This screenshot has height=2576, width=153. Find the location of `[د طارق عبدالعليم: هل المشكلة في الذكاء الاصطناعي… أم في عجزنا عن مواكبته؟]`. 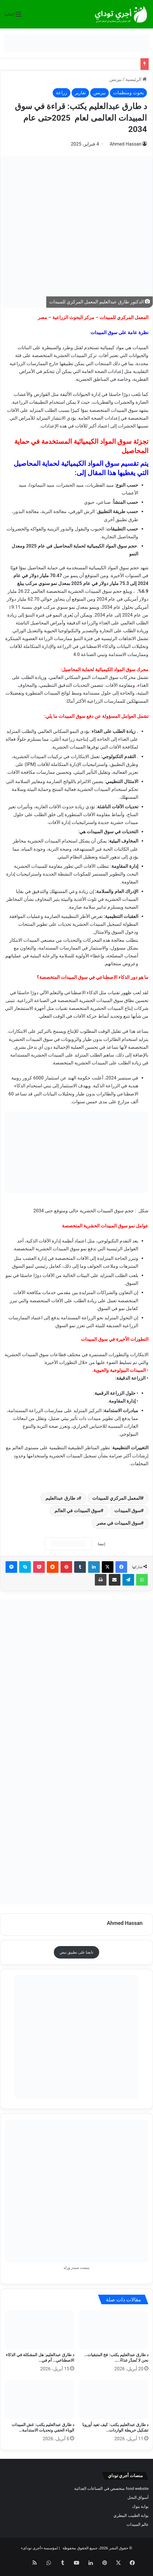

[د طارق عبدالعليم: هل المشكلة في الذكاء الاصطناعي… أم في عجزنا عن مواكبته؟] is located at coordinates (39, 2329).